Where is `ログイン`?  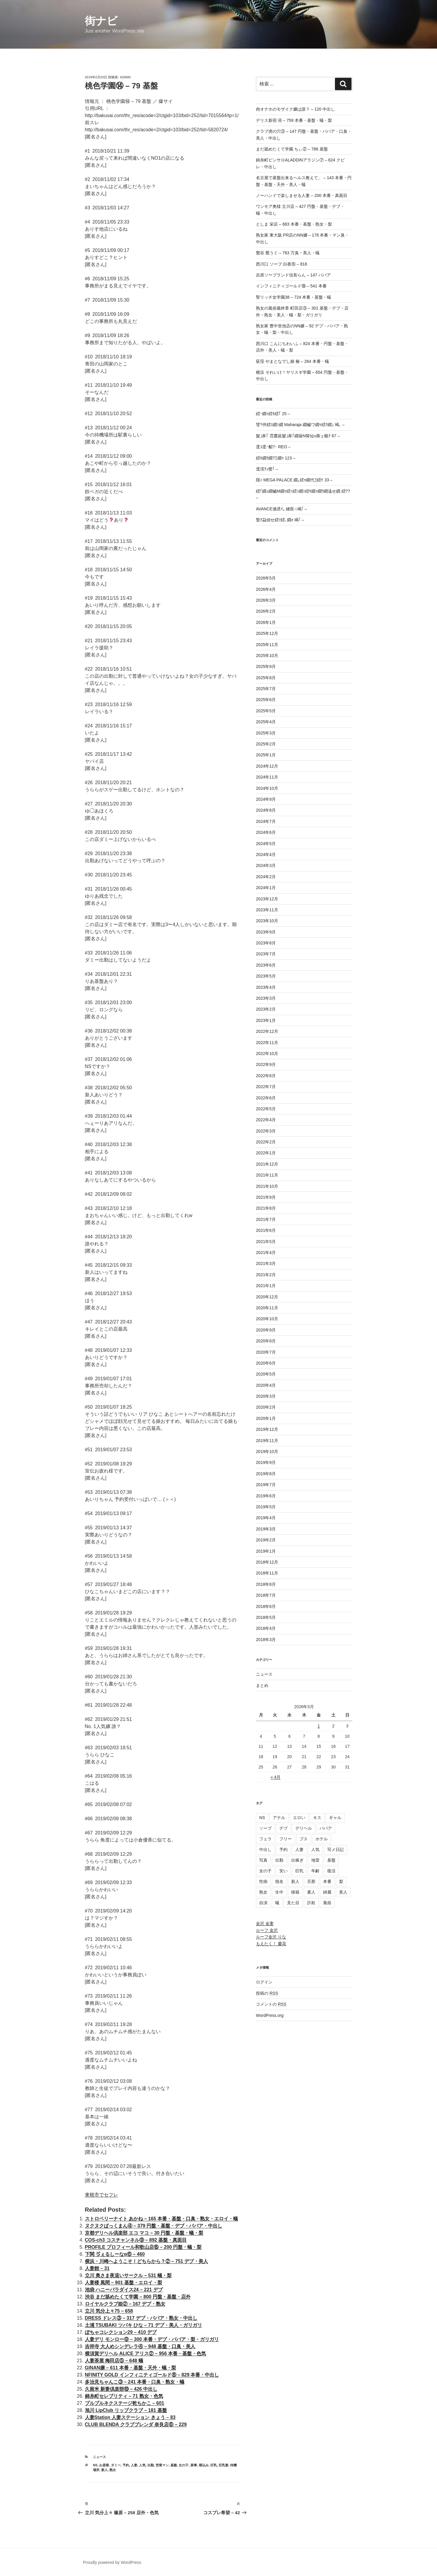 ログイン is located at coordinates (264, 1982).